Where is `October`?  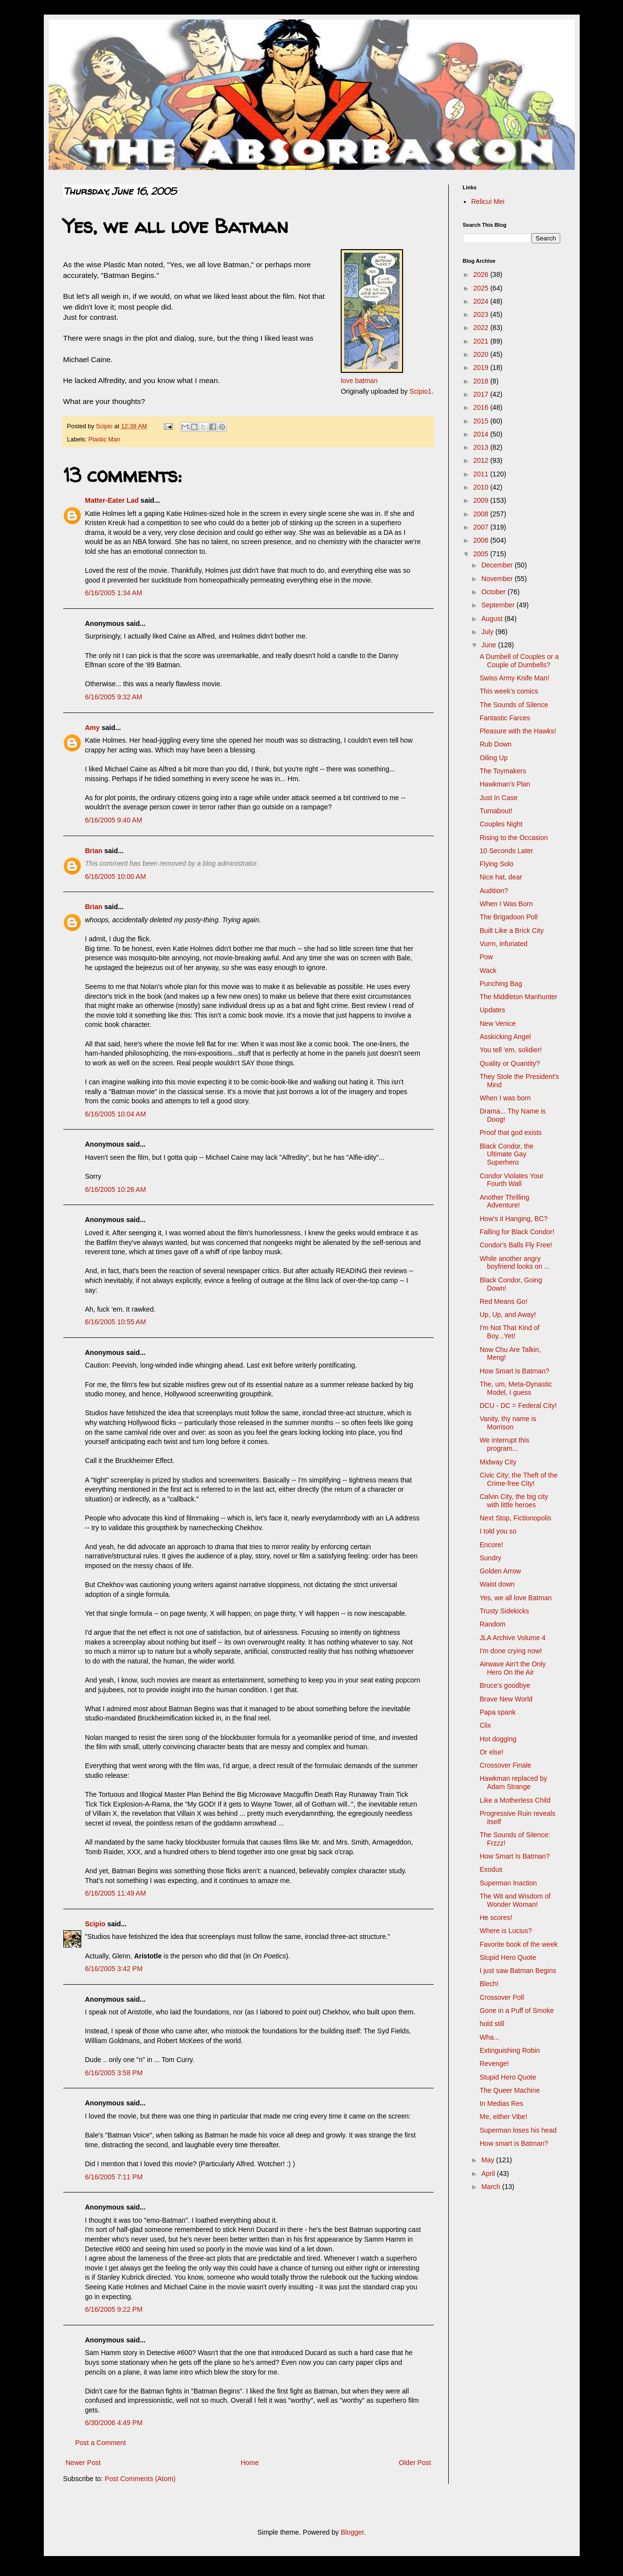 October is located at coordinates (494, 592).